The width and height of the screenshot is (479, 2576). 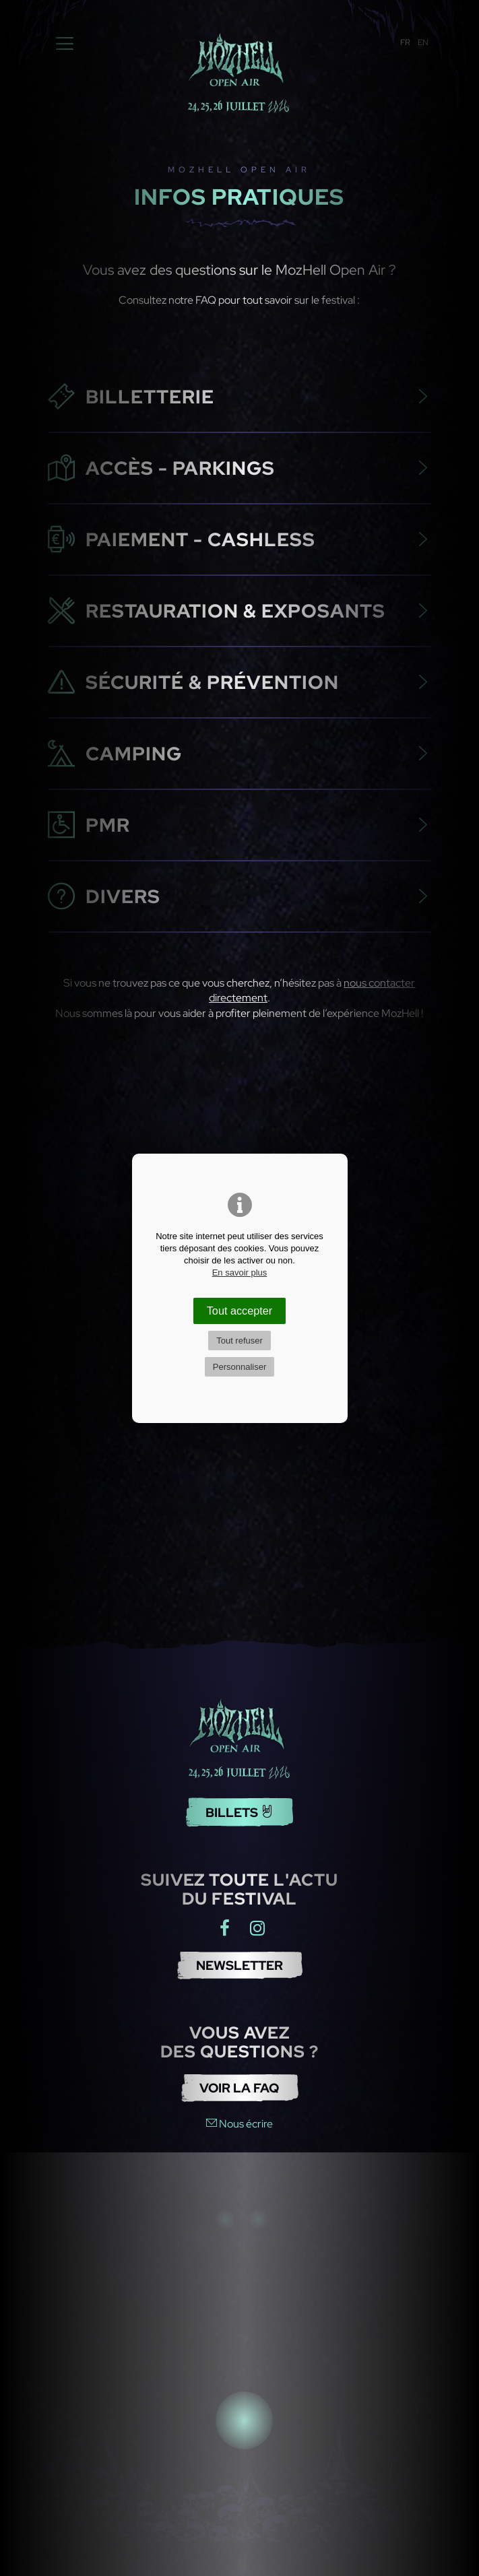 I want to click on FR, so click(x=405, y=42).